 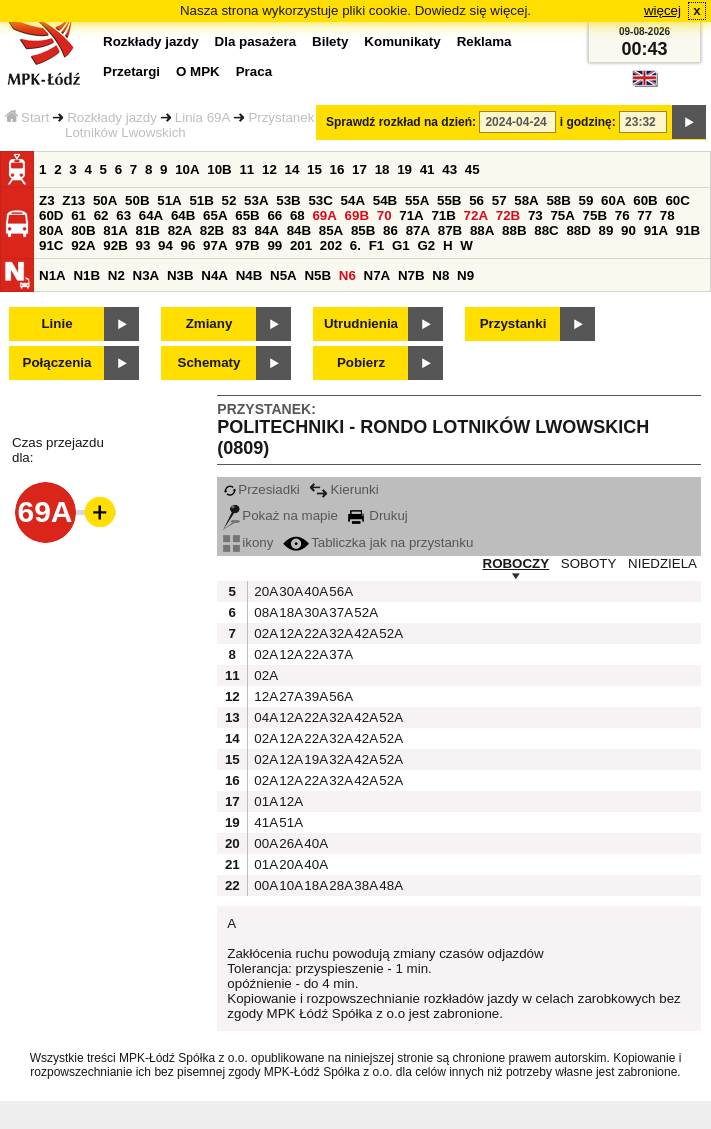 What do you see at coordinates (449, 200) in the screenshot?
I see `55B` at bounding box center [449, 200].